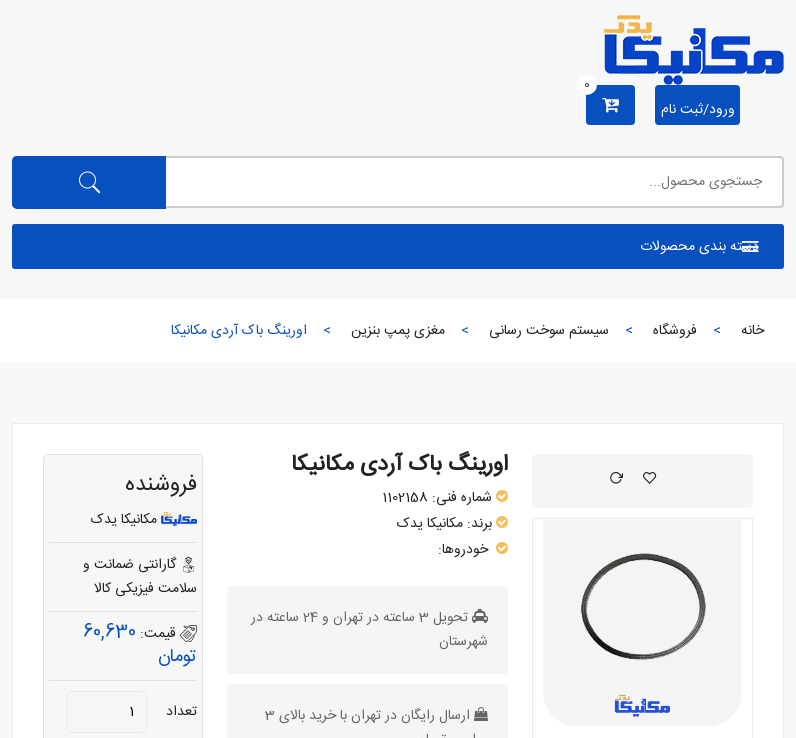 The height and width of the screenshot is (738, 796). What do you see at coordinates (675, 331) in the screenshot?
I see `فروشگاه` at bounding box center [675, 331].